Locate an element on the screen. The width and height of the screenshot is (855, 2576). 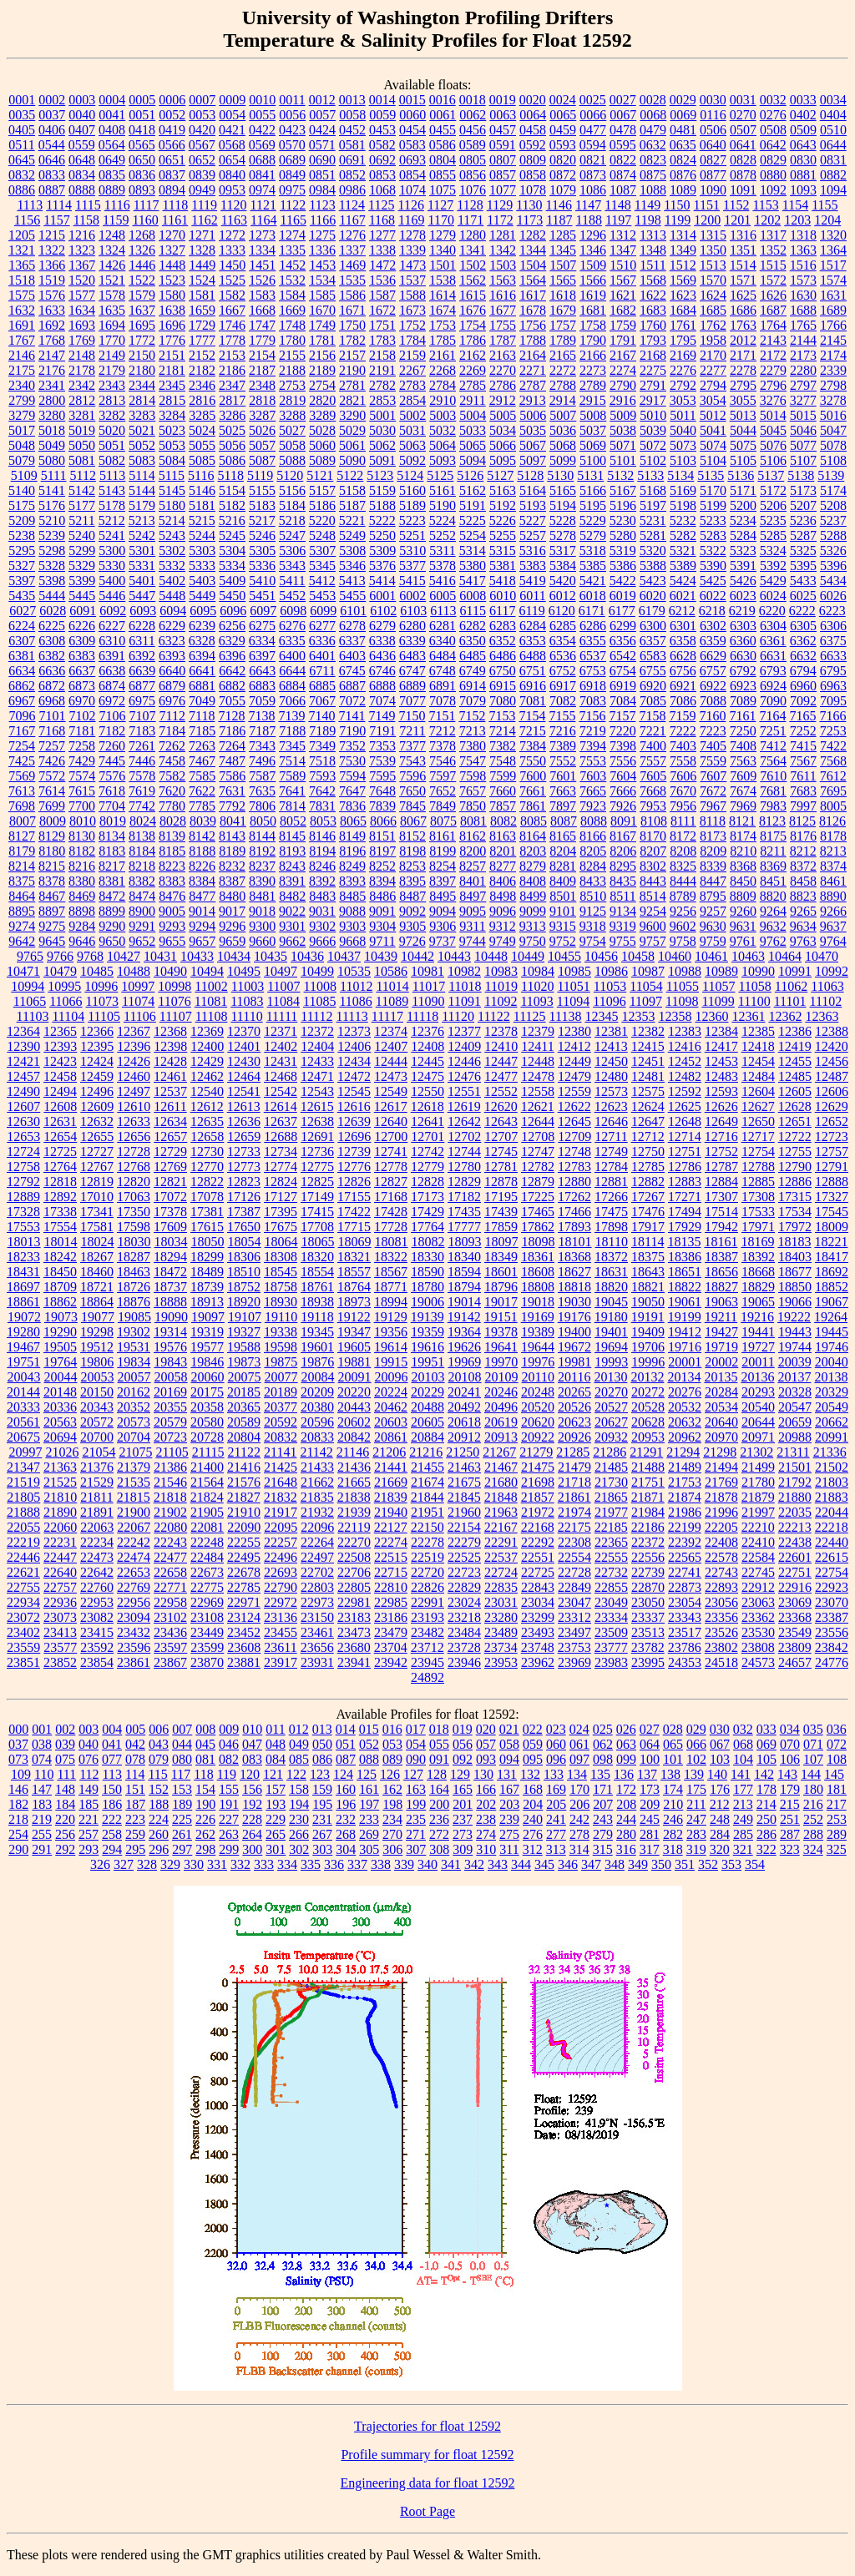
5036 is located at coordinates (562, 430).